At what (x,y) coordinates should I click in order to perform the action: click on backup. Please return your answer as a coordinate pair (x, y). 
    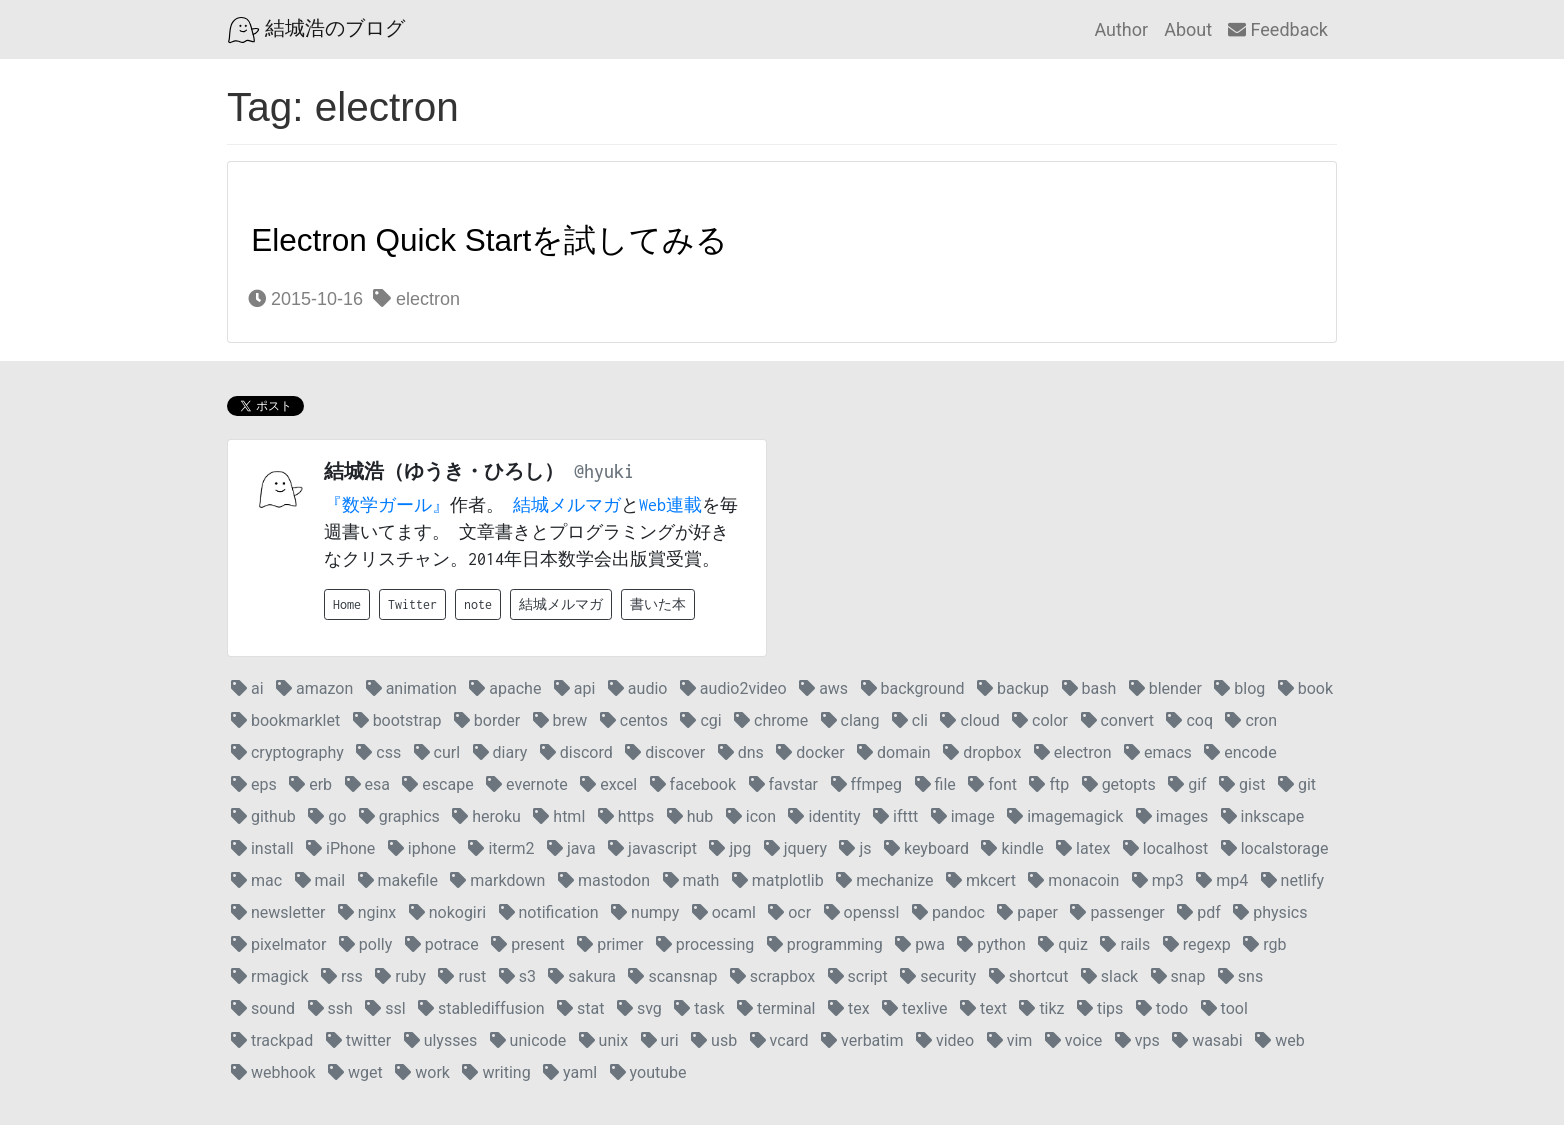
    Looking at the image, I should click on (1013, 688).